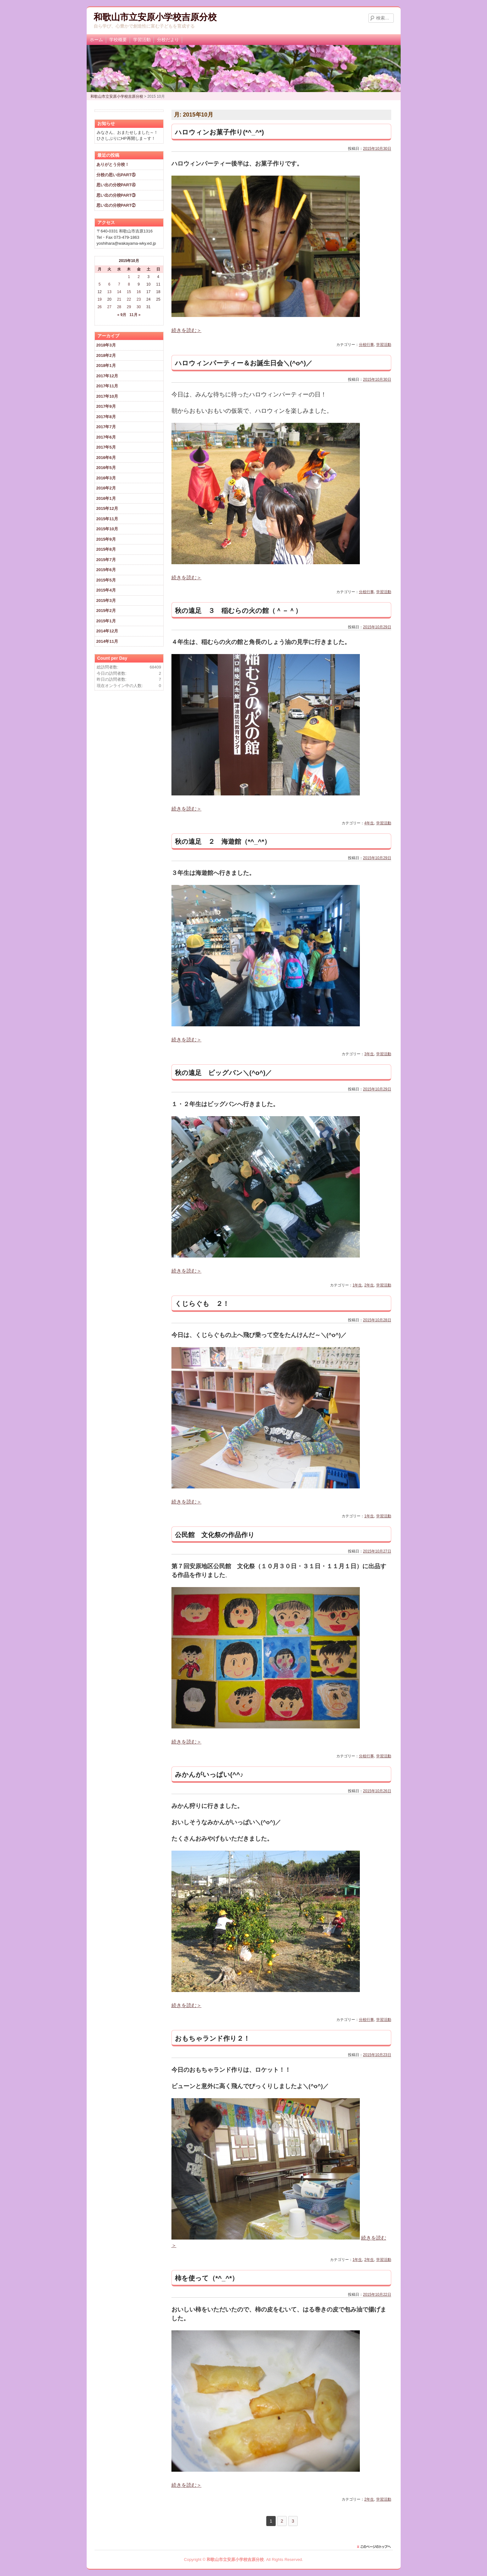 The image size is (487, 2576). What do you see at coordinates (119, 307) in the screenshot?
I see `28 [2015年10月28日 に投稿を公開]` at bounding box center [119, 307].